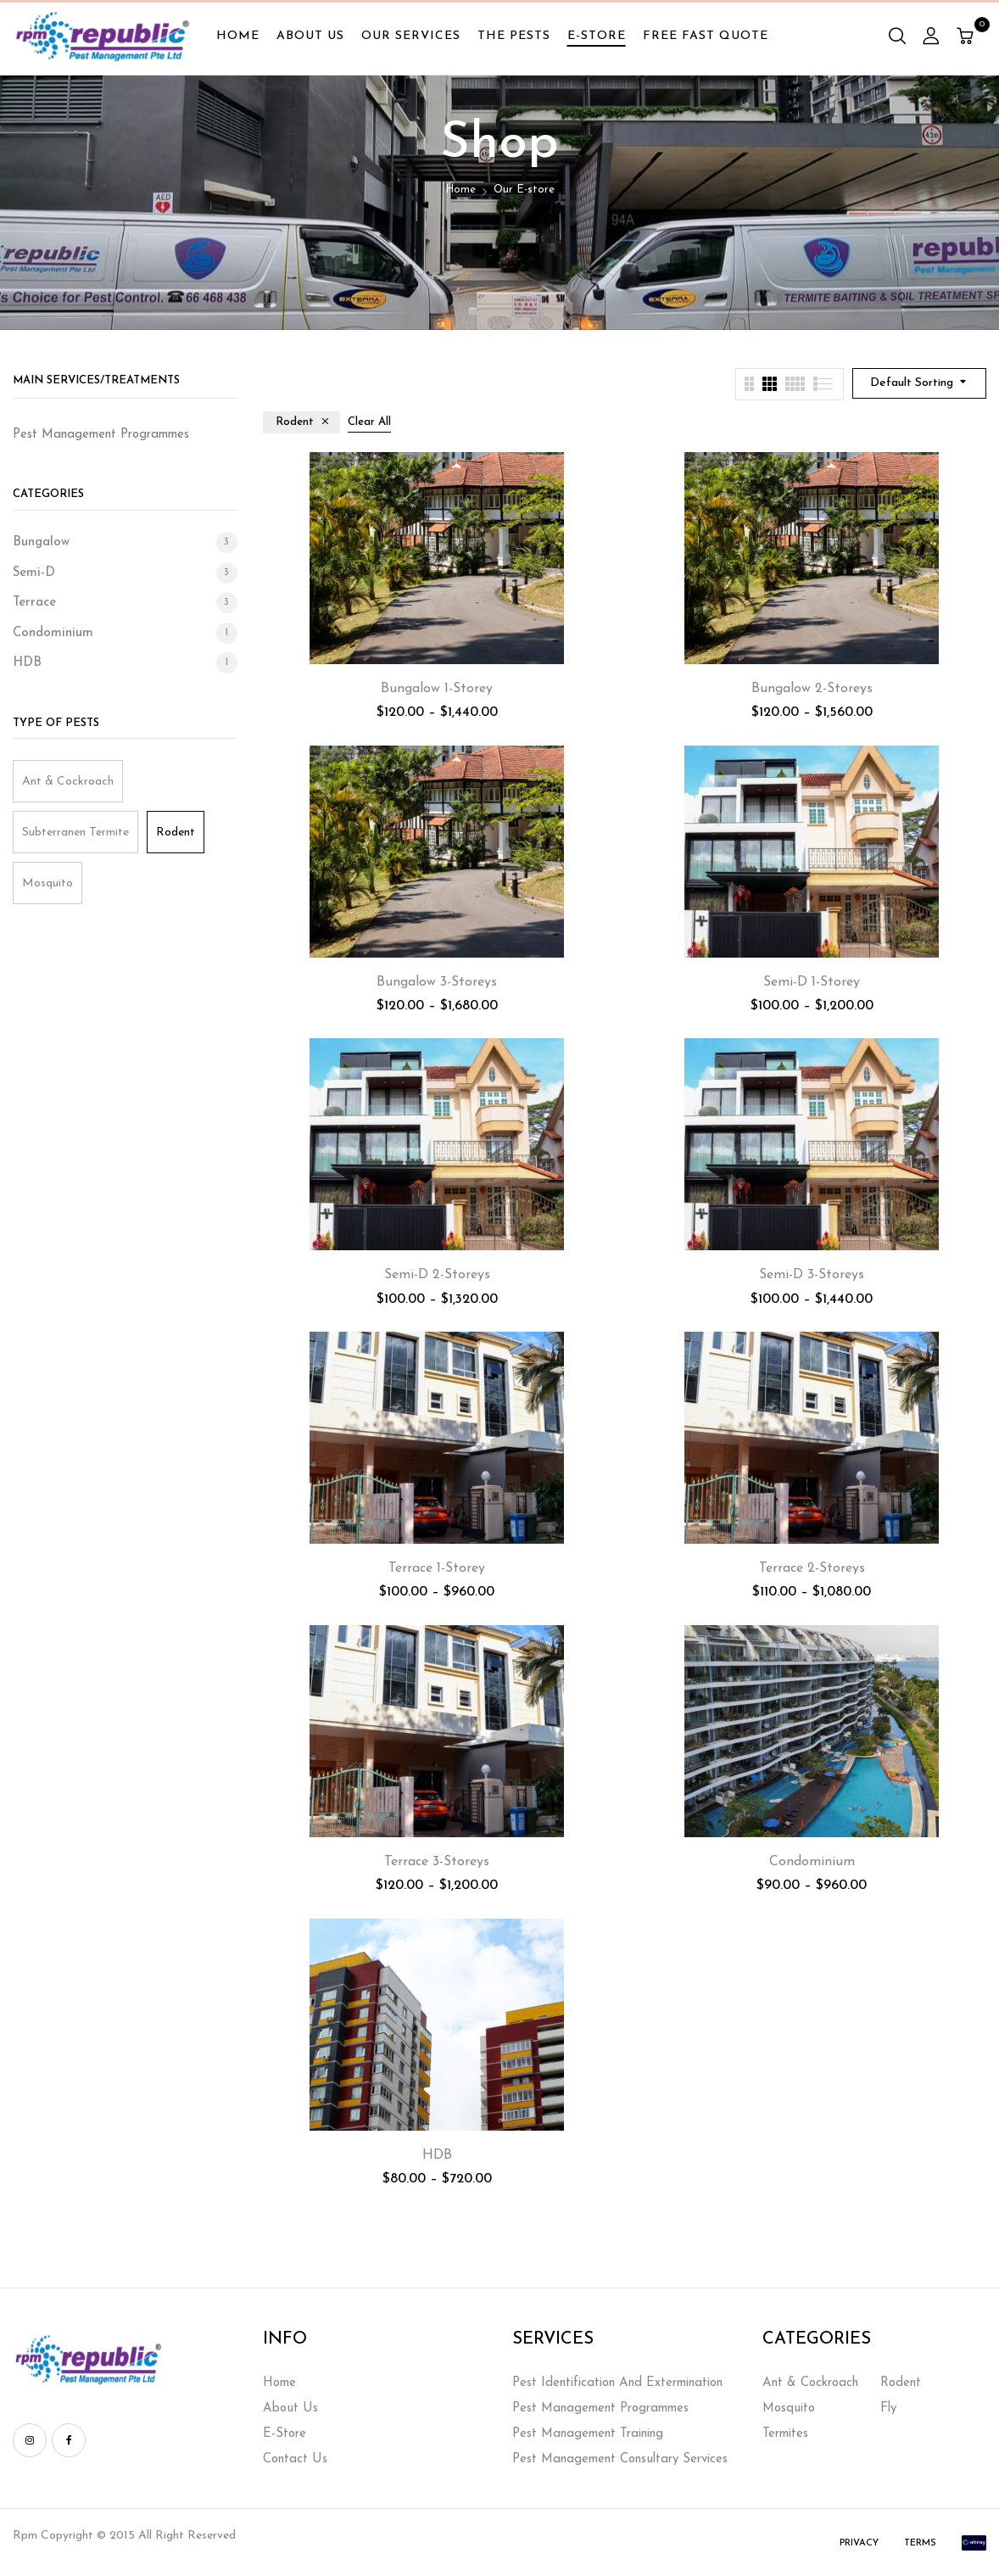 This screenshot has width=999, height=2576. What do you see at coordinates (34, 573) in the screenshot?
I see `Semi-D` at bounding box center [34, 573].